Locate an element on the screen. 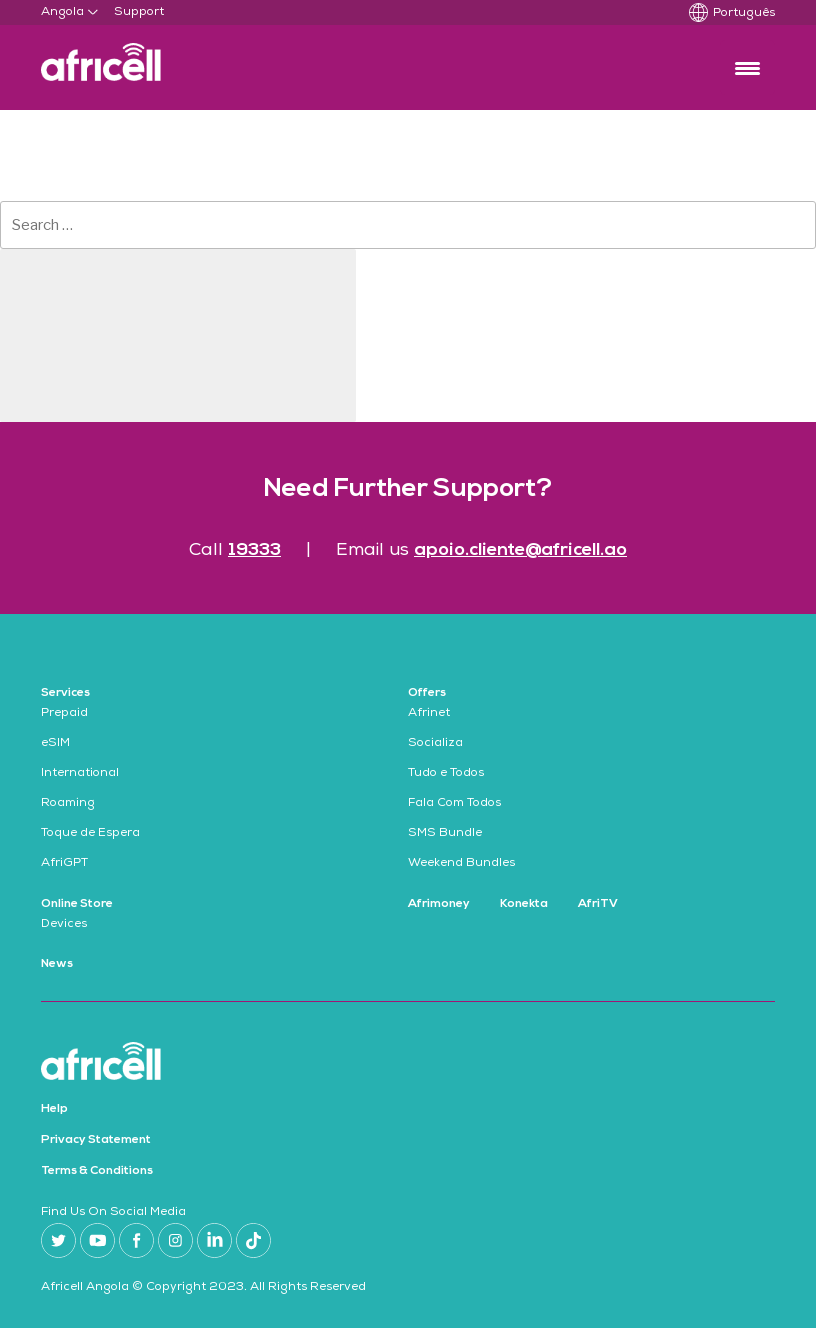 The width and height of the screenshot is (816, 1328). 19333 is located at coordinates (254, 550).